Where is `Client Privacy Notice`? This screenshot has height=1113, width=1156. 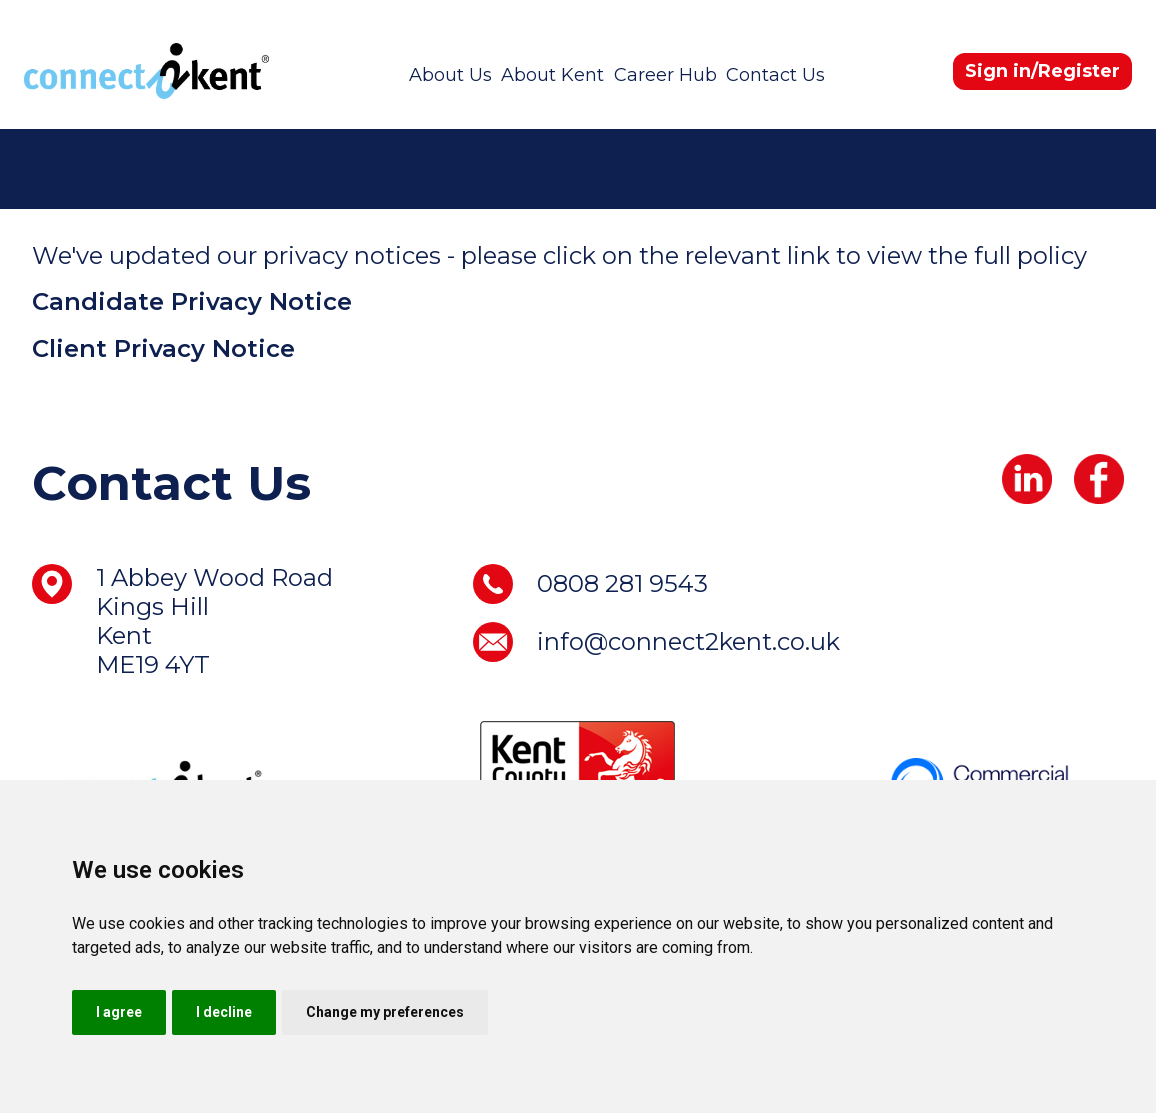 Client Privacy Notice is located at coordinates (163, 348).